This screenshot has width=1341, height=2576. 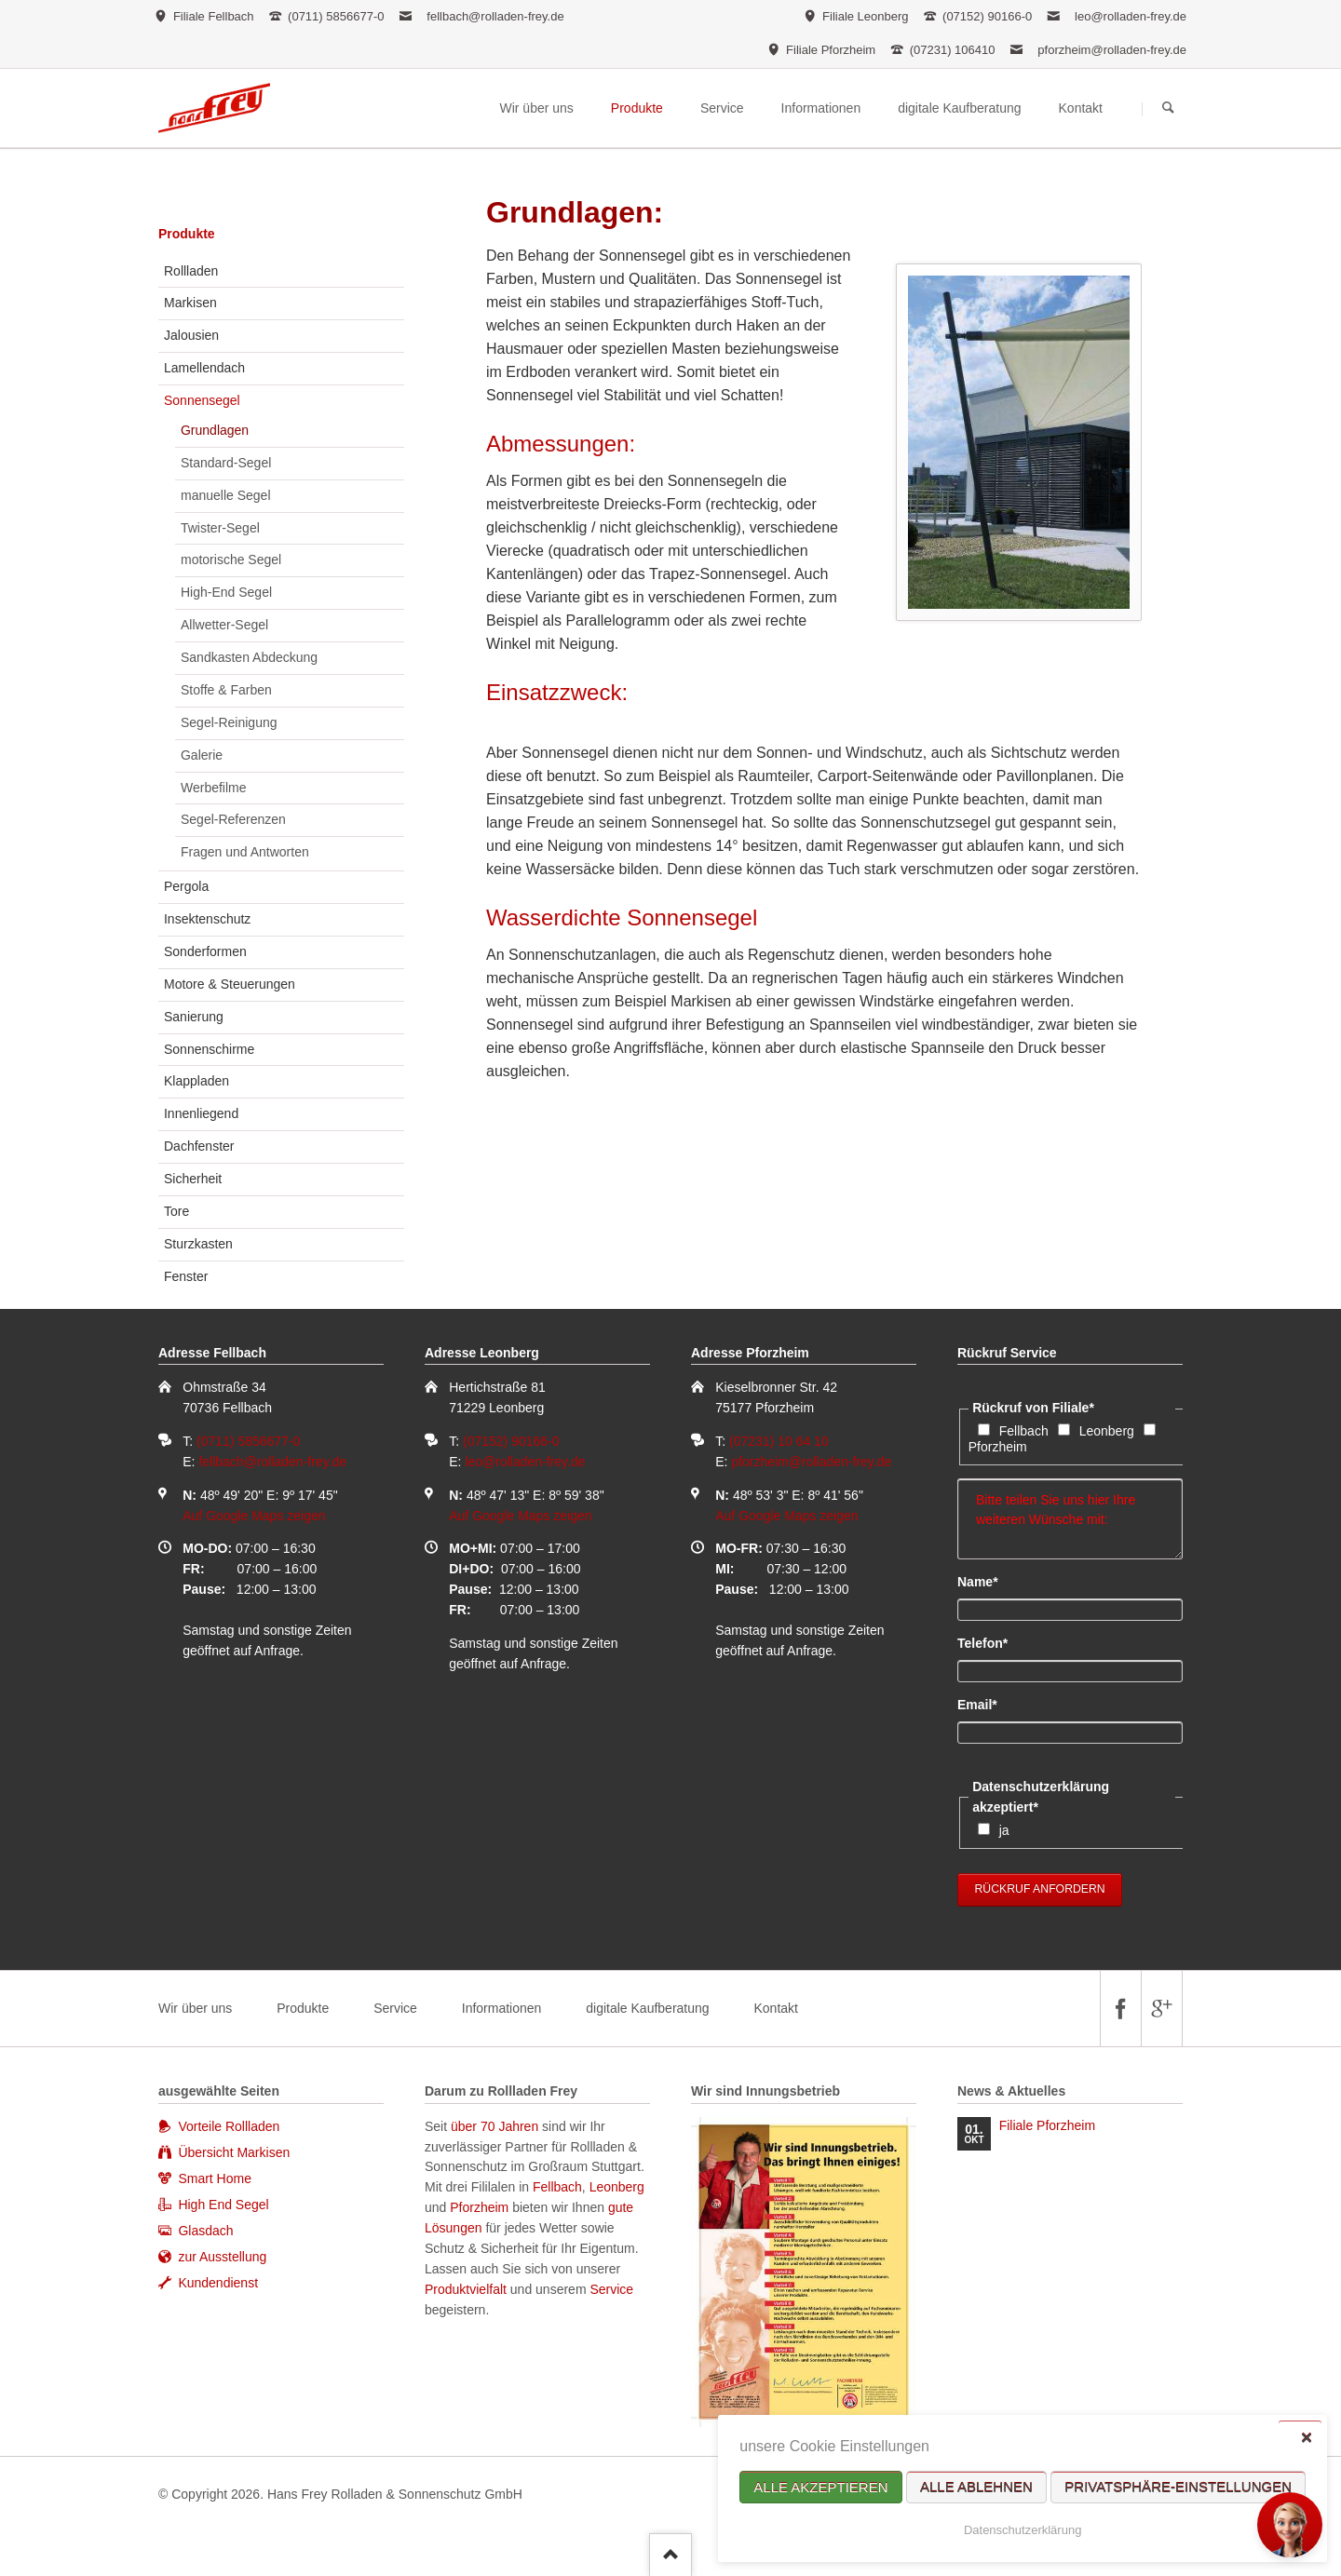 What do you see at coordinates (496, 2126) in the screenshot?
I see `über 70 Jahren` at bounding box center [496, 2126].